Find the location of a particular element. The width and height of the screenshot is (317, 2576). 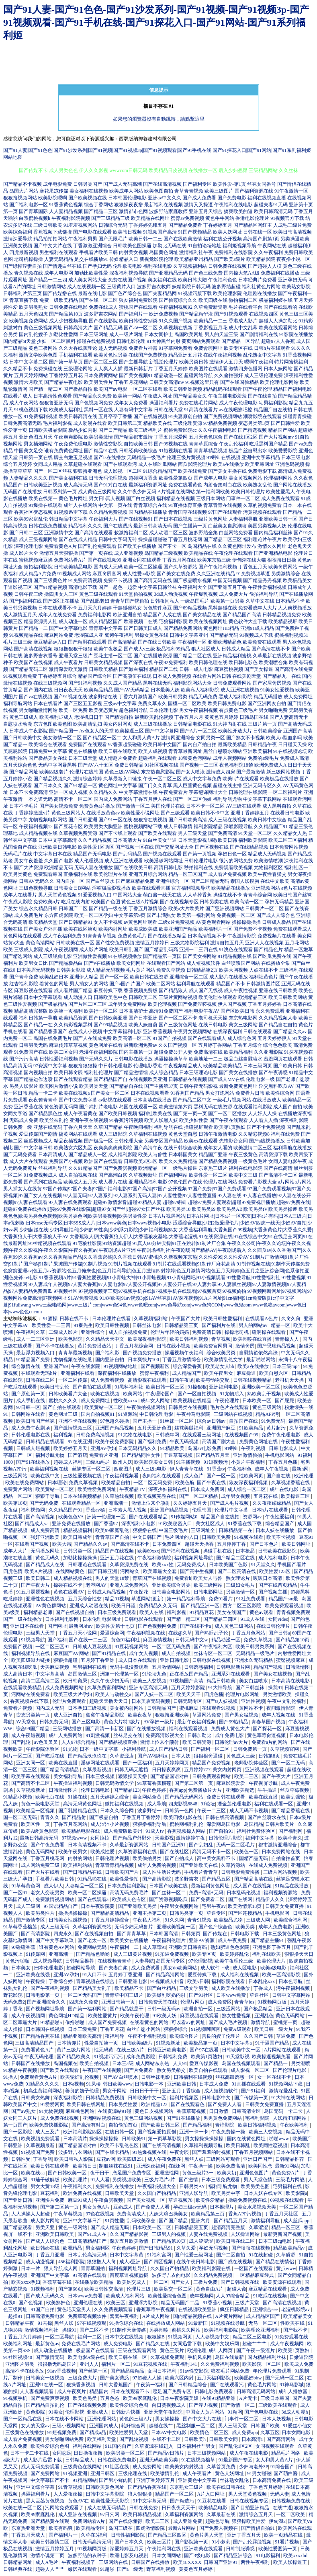

国产91视频观看 is located at coordinates (231, 314).